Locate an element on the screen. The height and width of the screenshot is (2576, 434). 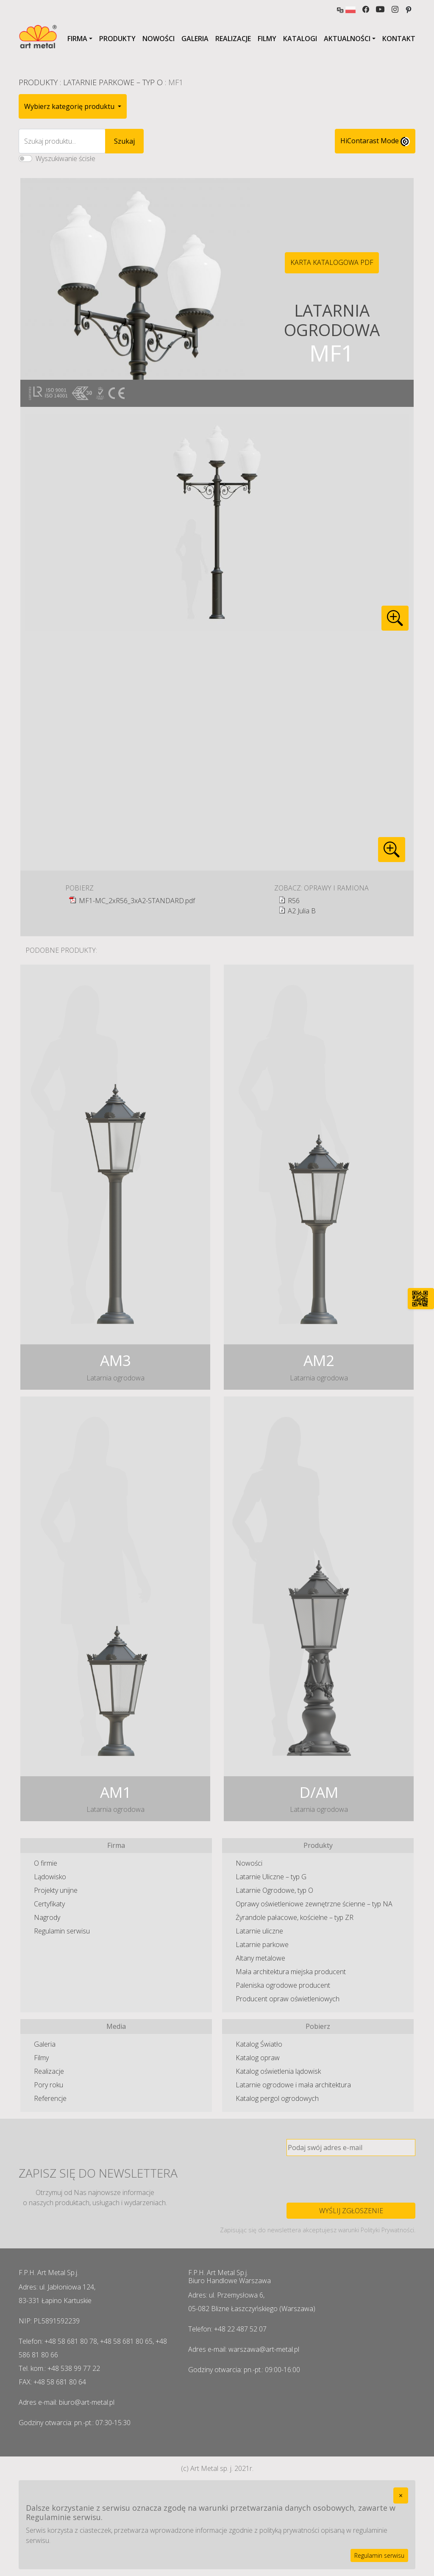
Altany metalowe is located at coordinates (260, 1958).